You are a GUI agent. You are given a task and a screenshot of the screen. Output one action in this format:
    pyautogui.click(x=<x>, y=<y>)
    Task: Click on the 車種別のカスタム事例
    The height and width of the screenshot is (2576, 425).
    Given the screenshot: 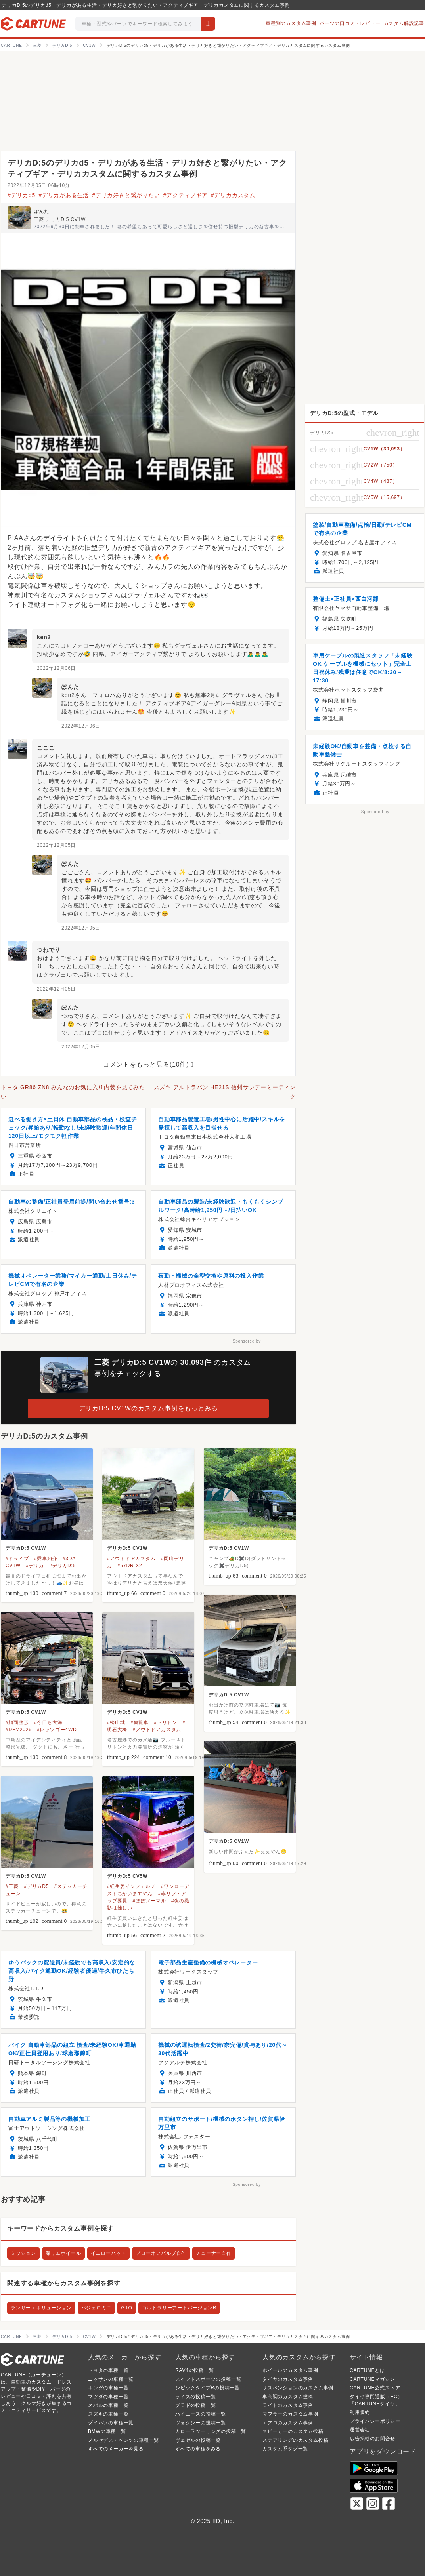 What is the action you would take?
    pyautogui.click(x=291, y=23)
    